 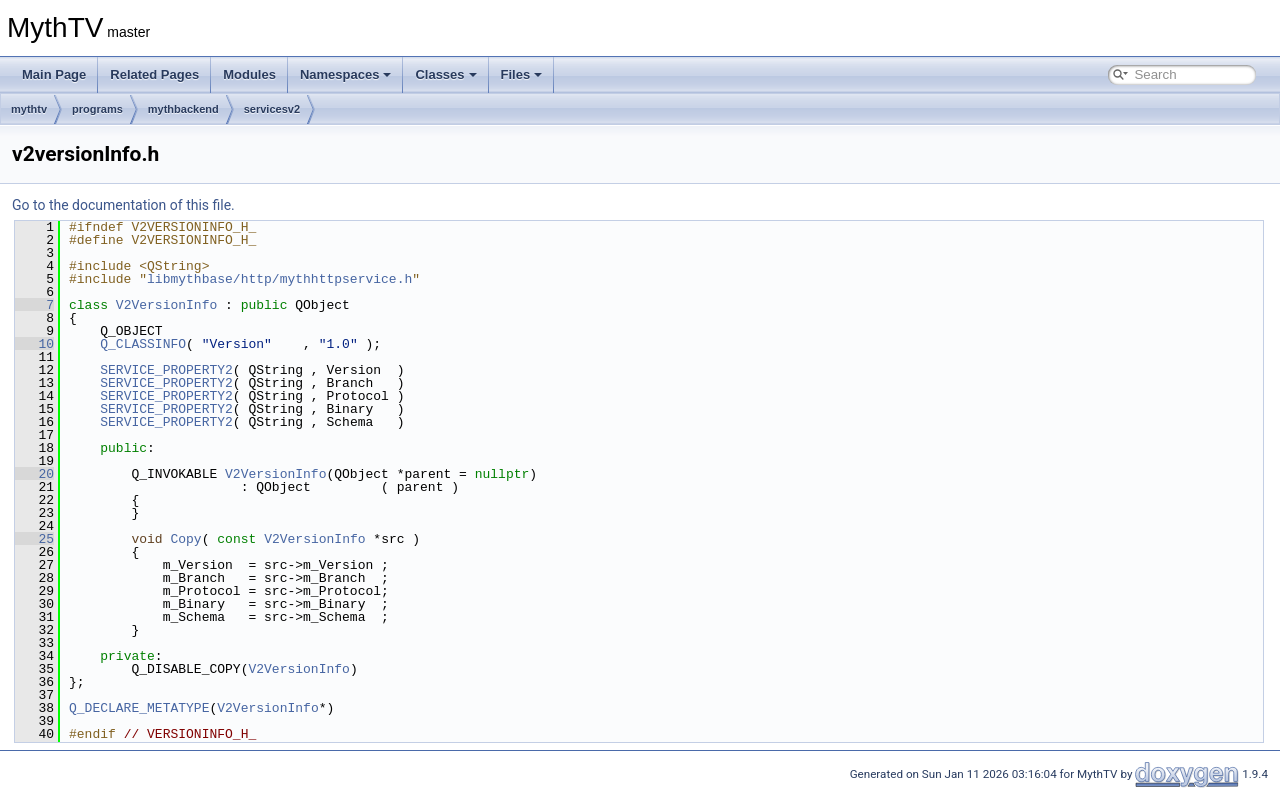 I want to click on mythtv, so click(x=29, y=109).